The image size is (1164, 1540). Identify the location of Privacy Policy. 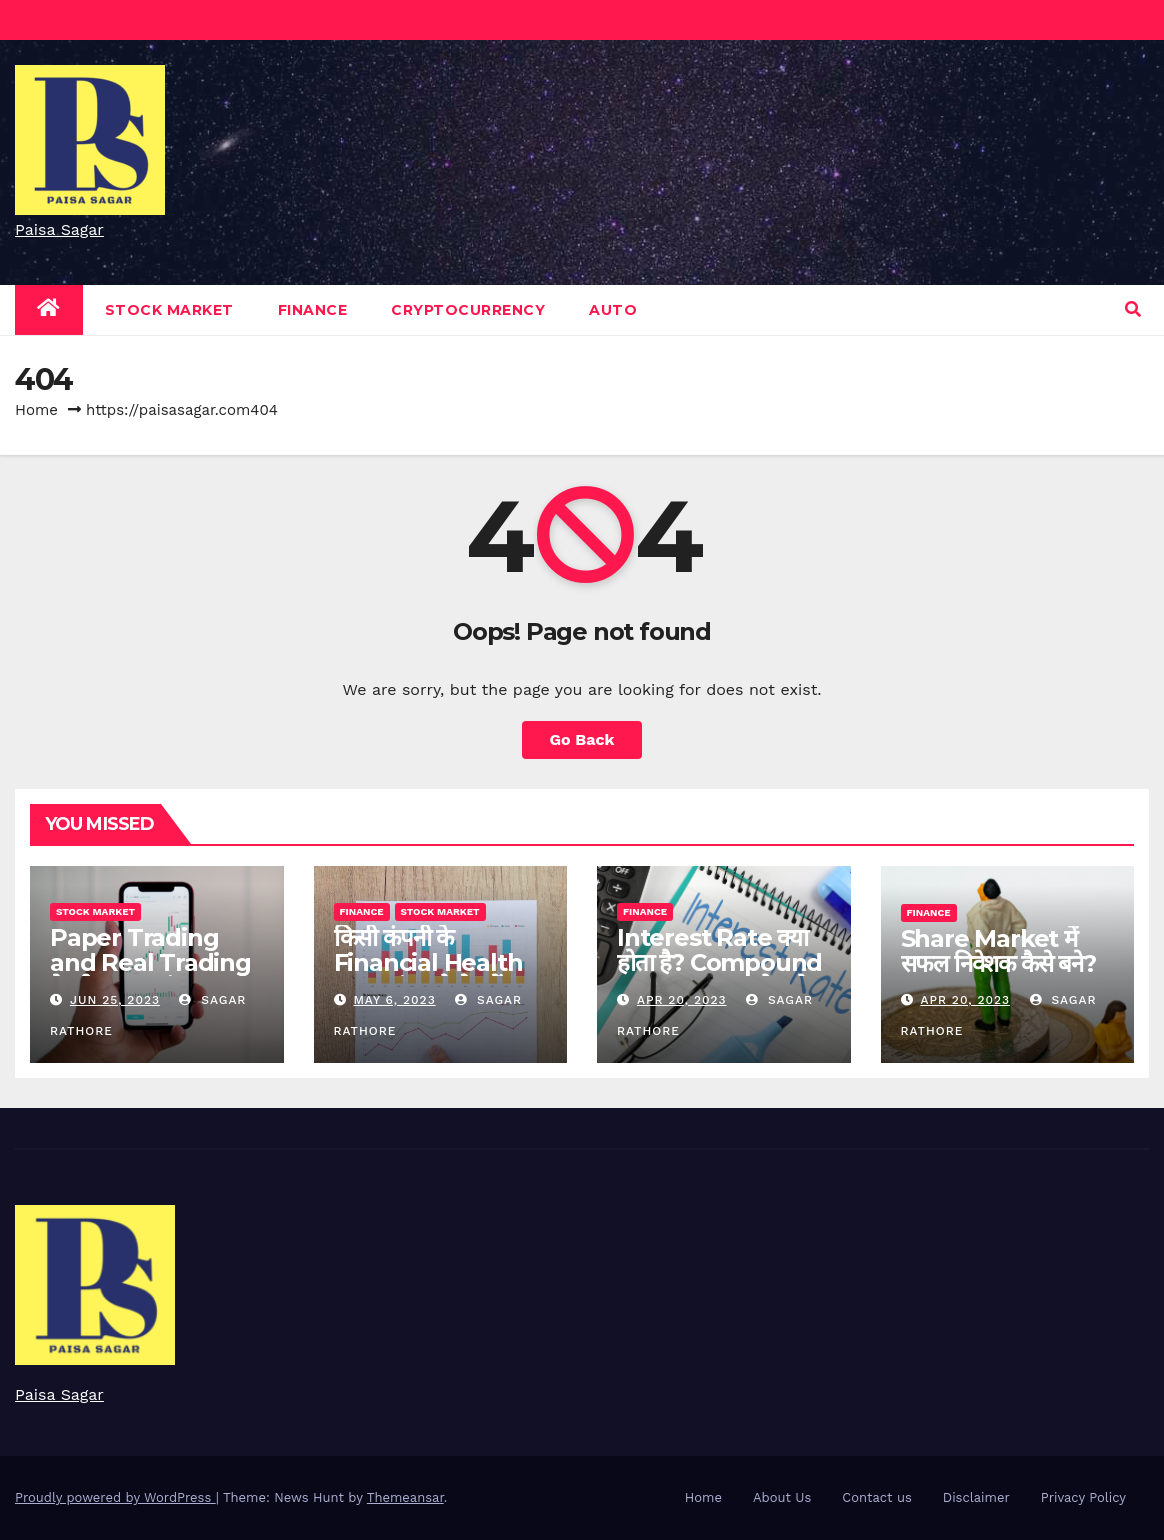
(1083, 1497).